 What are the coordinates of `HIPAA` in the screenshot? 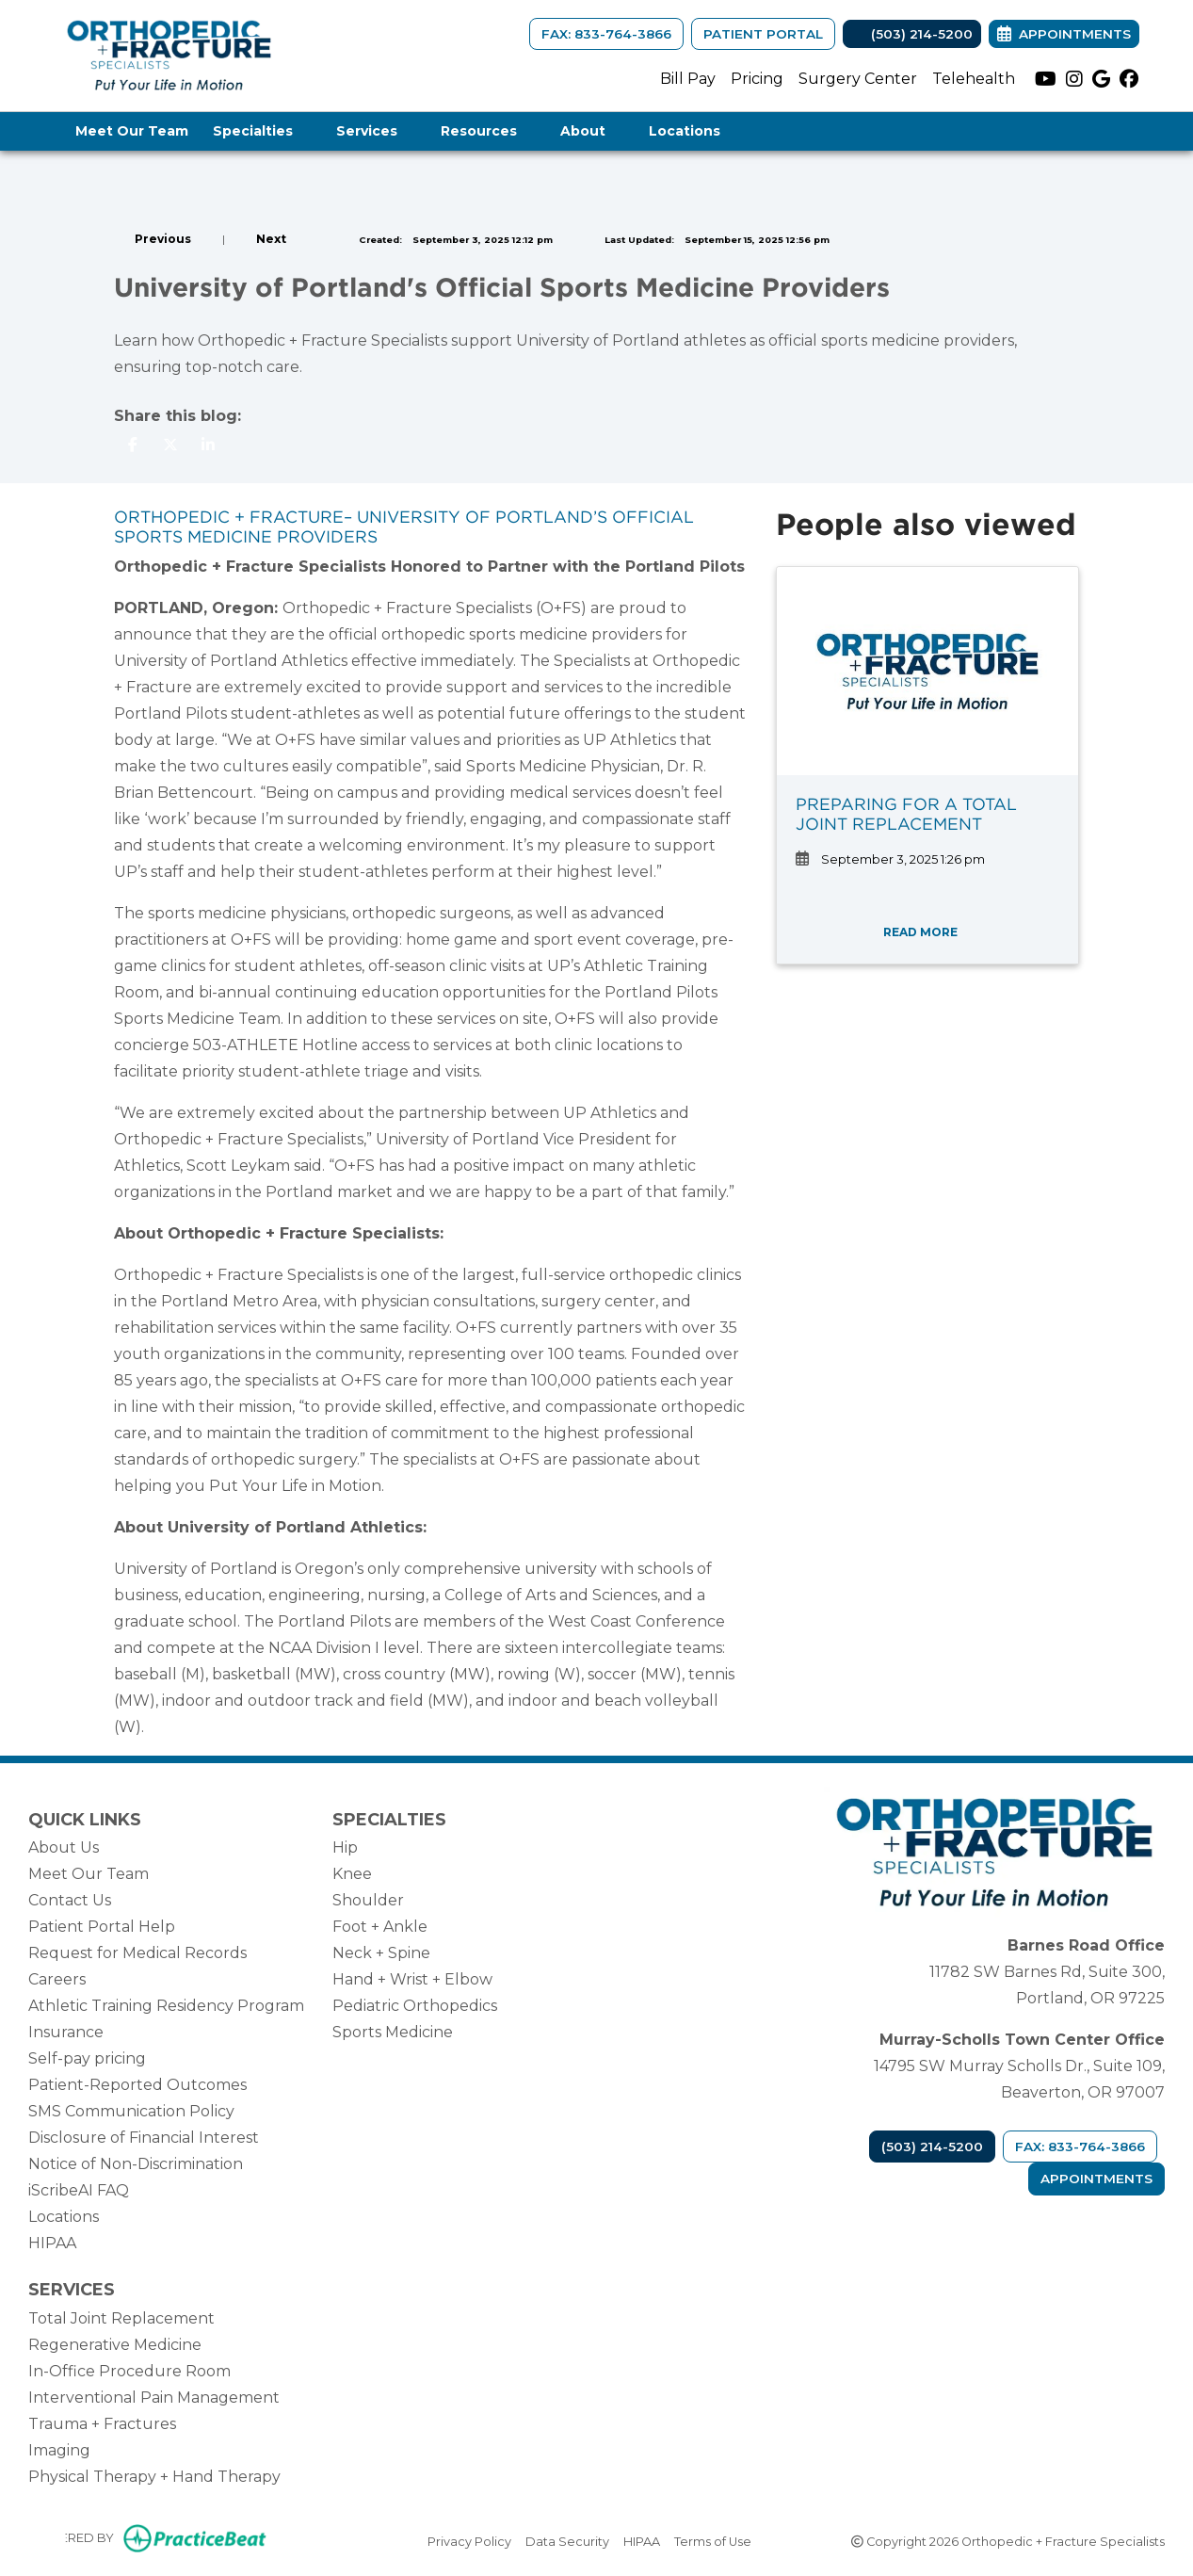 It's located at (52, 2243).